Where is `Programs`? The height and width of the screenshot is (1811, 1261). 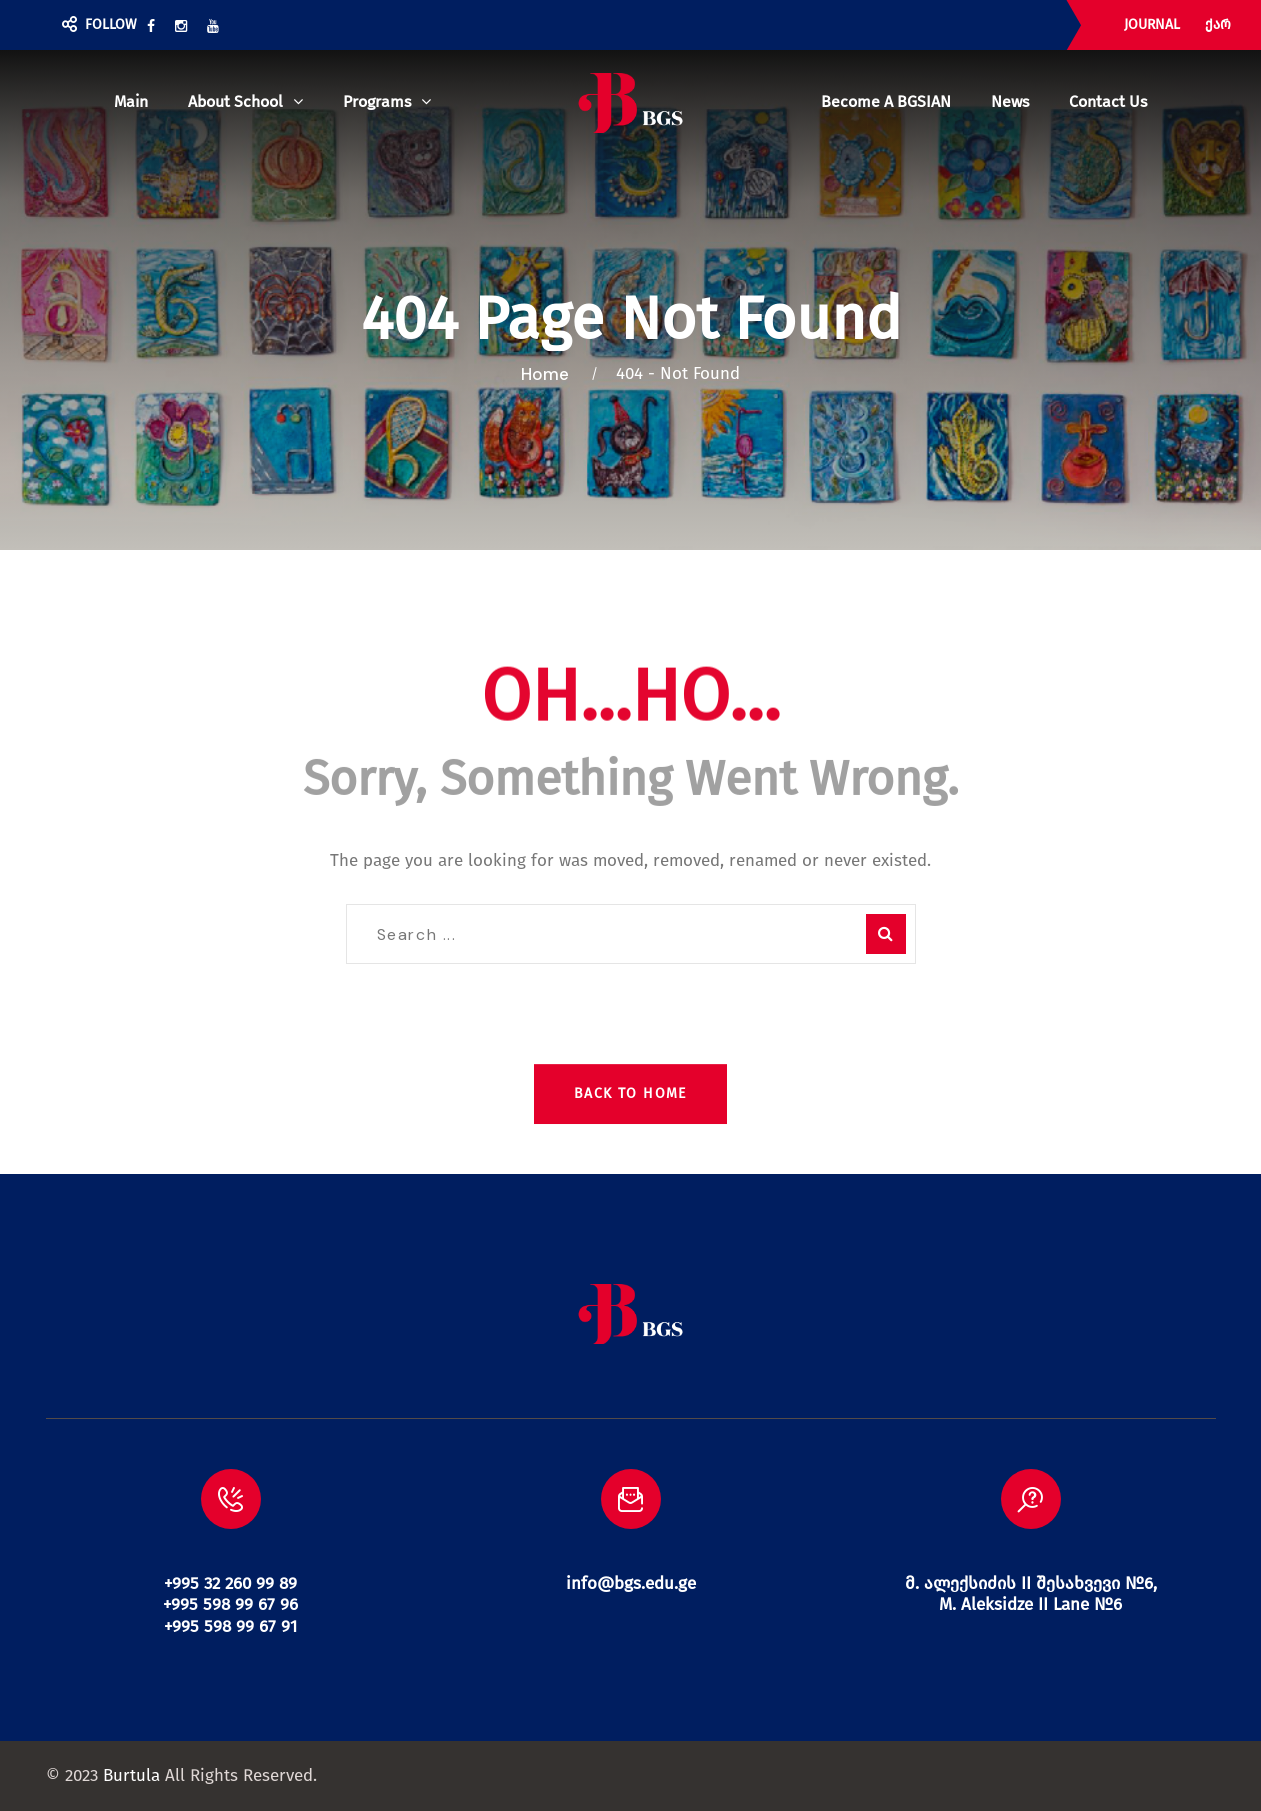 Programs is located at coordinates (377, 101).